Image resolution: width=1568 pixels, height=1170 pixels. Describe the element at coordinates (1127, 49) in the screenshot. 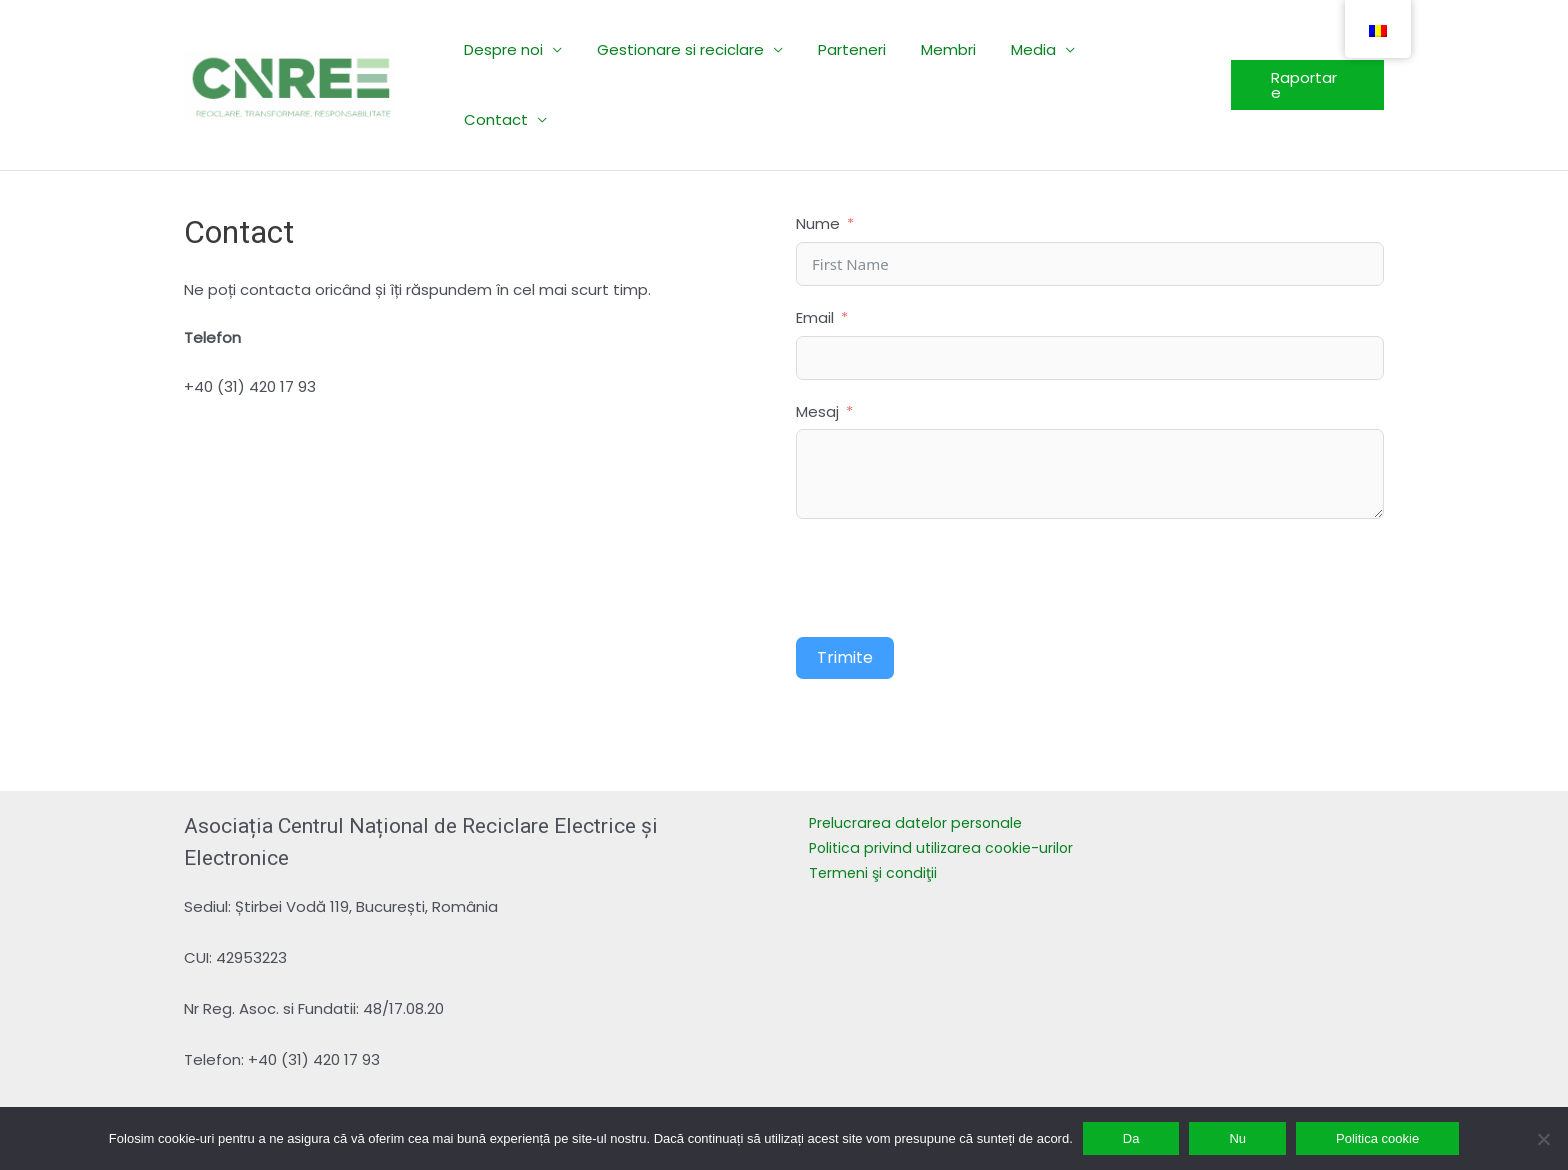

I see `Contact` at that location.